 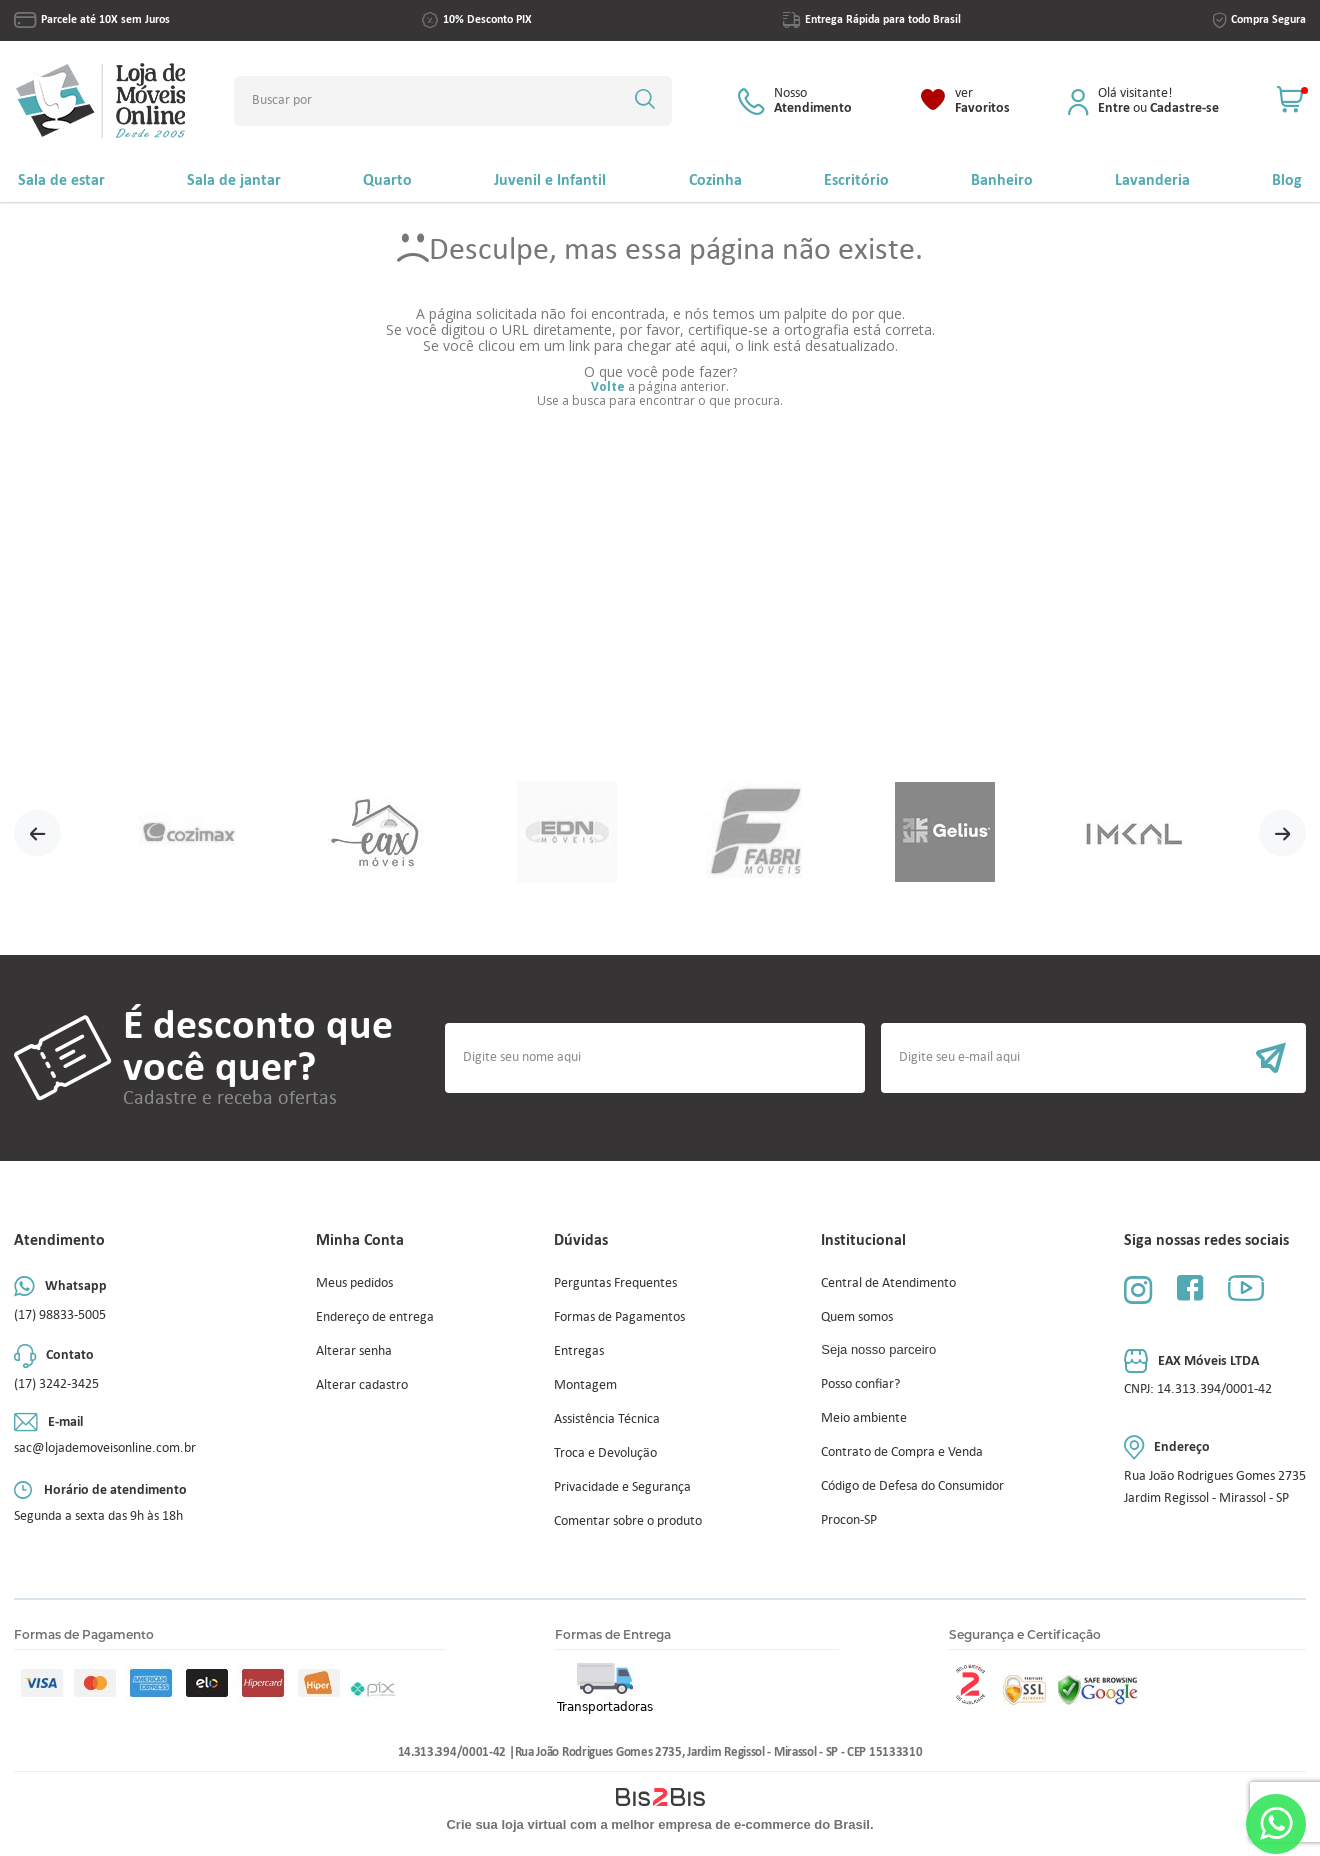 What do you see at coordinates (188, 833) in the screenshot?
I see `[option]` at bounding box center [188, 833].